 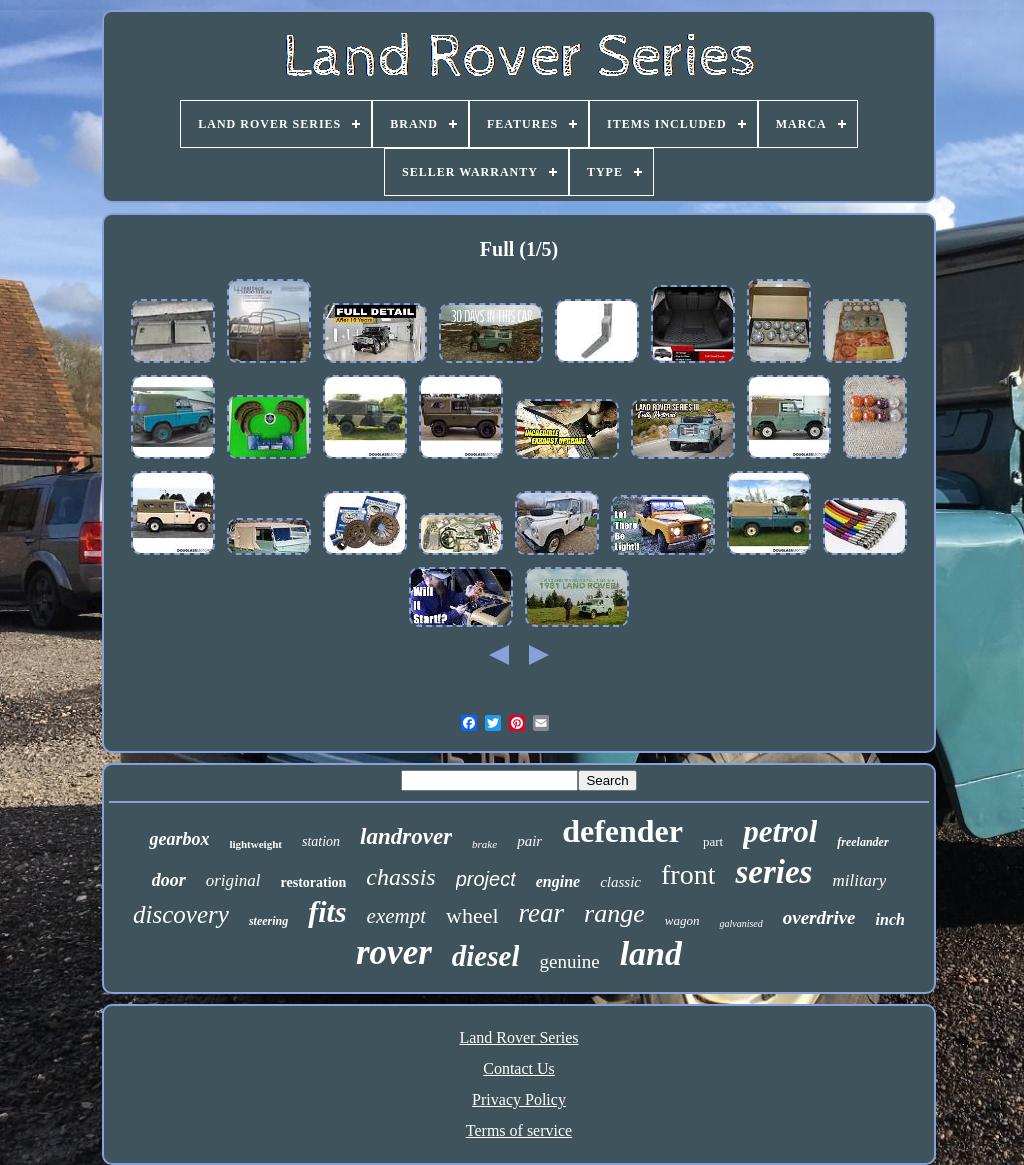 What do you see at coordinates (484, 844) in the screenshot?
I see `brake` at bounding box center [484, 844].